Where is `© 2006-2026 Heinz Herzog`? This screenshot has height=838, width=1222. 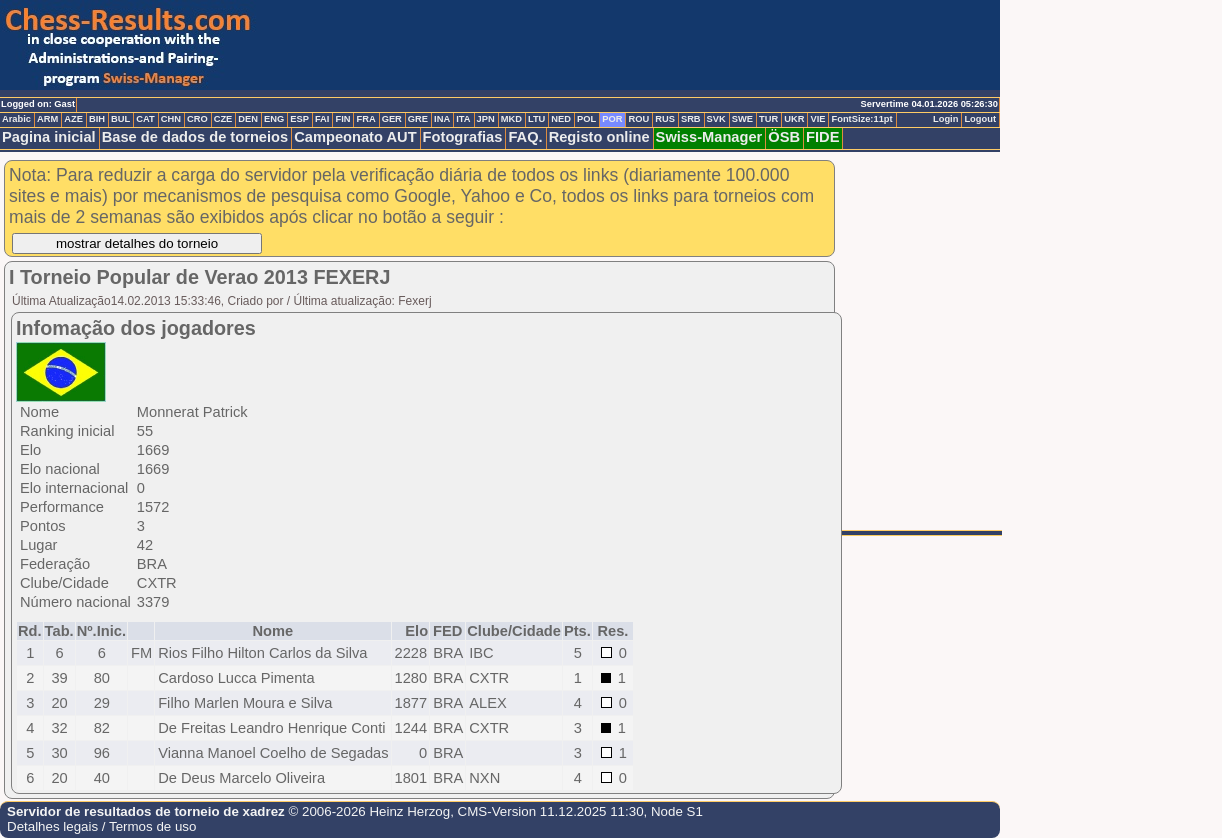
© 2006-2026 Heinz Herzog is located at coordinates (367, 811).